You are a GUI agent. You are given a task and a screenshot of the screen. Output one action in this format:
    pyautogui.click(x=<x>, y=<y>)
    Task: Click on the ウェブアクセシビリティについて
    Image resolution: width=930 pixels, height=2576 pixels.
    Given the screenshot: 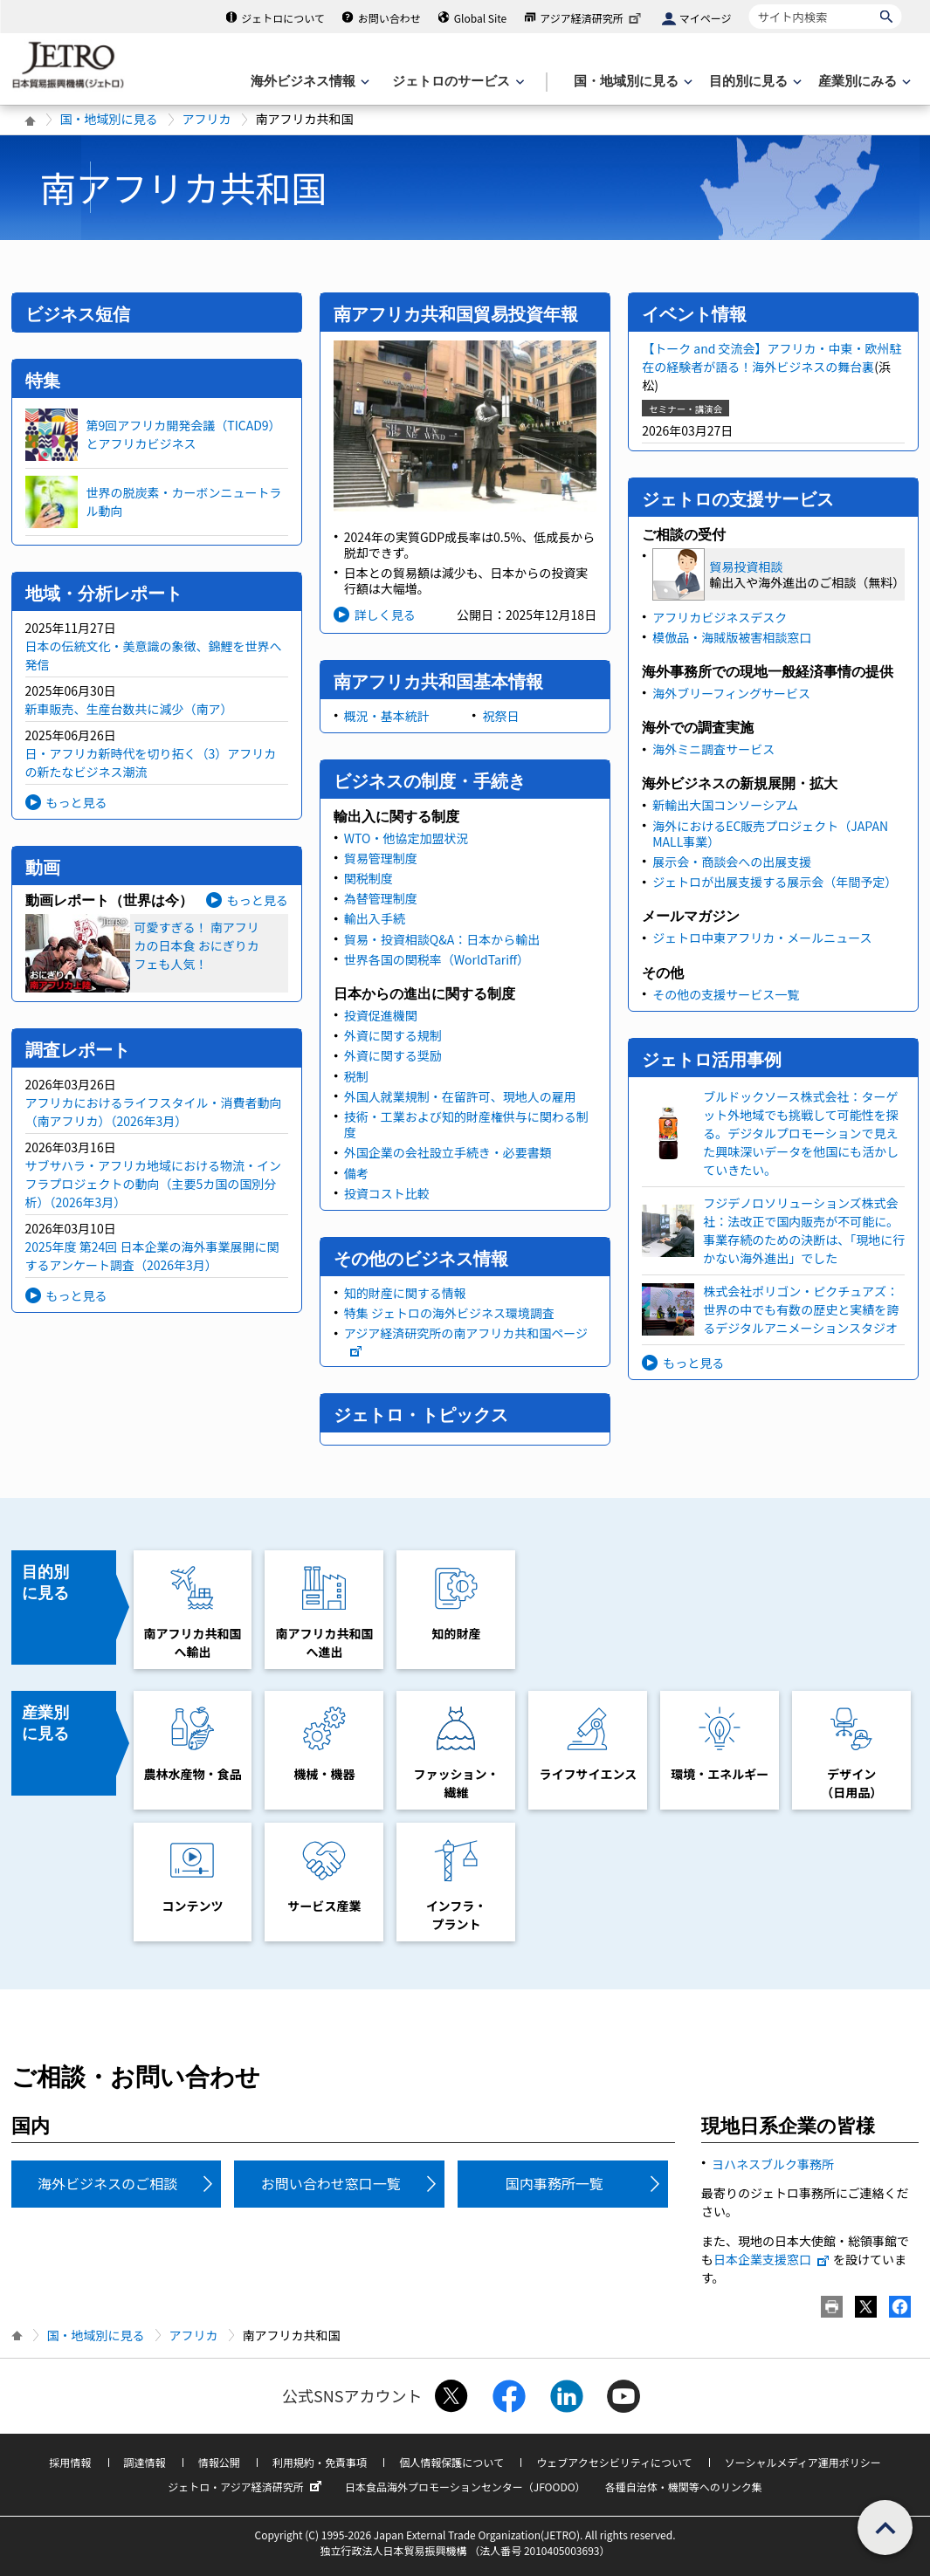 What is the action you would take?
    pyautogui.click(x=614, y=2462)
    